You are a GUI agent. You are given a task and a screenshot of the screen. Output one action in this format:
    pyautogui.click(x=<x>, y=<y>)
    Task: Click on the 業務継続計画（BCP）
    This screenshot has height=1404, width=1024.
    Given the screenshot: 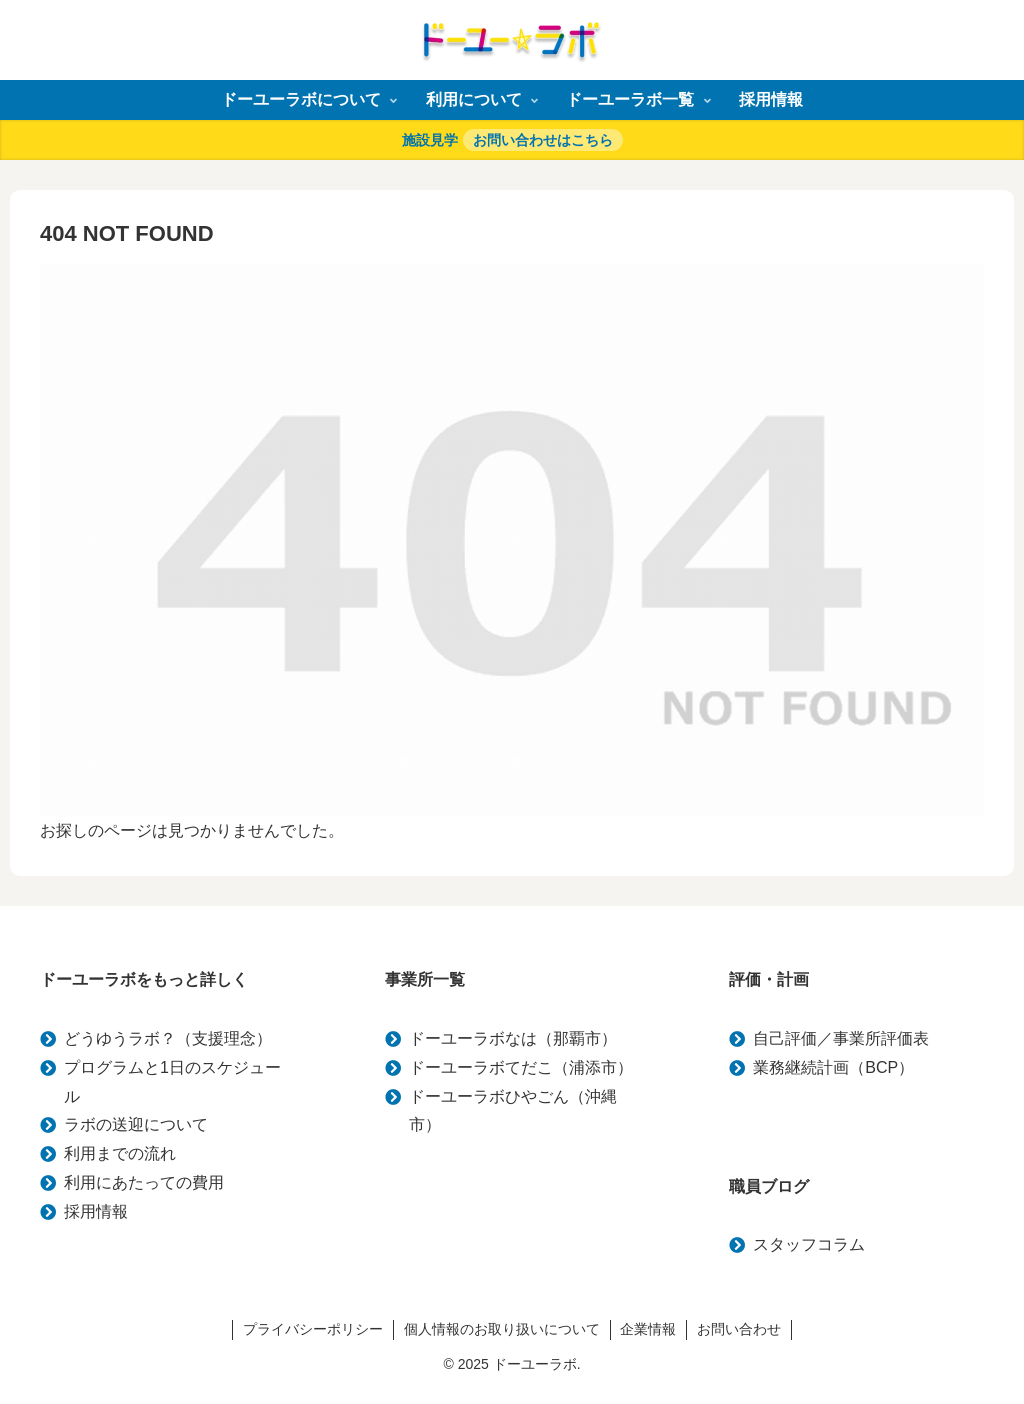 What is the action you would take?
    pyautogui.click(x=833, y=1067)
    